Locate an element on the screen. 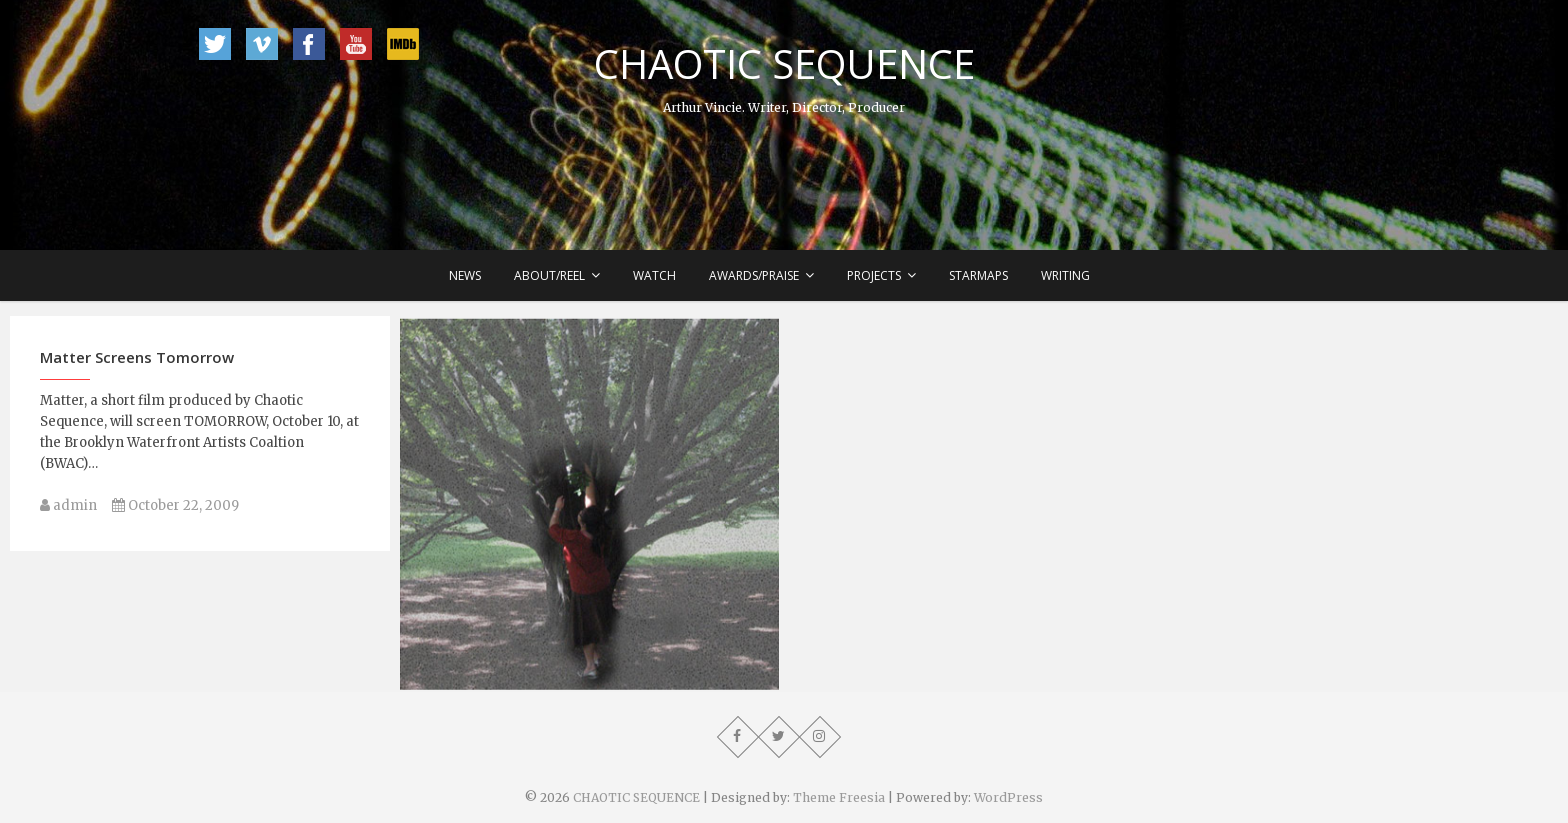  Theme Freesia is located at coordinates (839, 797).